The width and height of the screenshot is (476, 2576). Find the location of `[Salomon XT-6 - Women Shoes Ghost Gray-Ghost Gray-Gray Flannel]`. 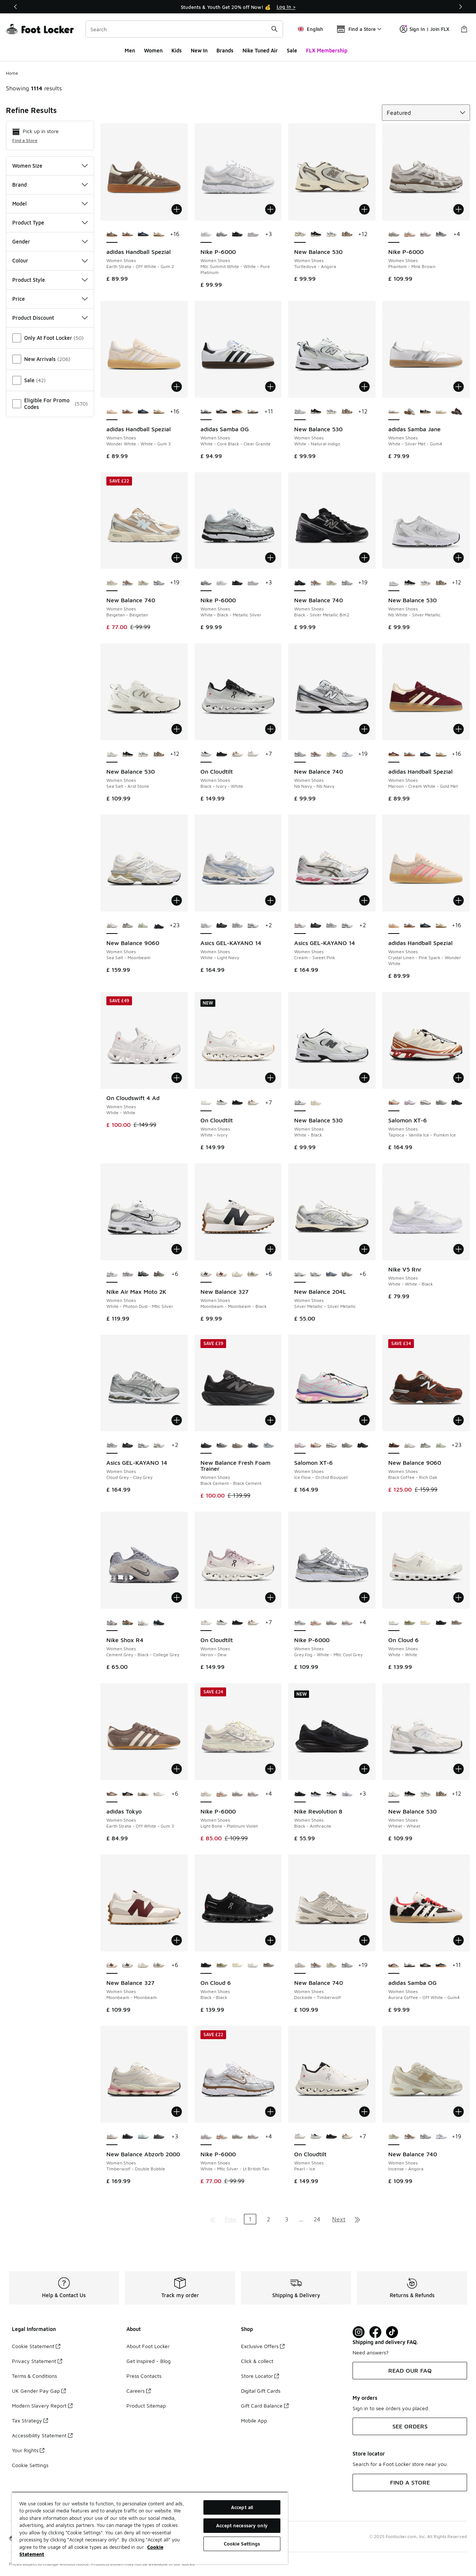

[Salomon XT-6 - Women Shoes Ghost Gray-Ghost Gray-Gray Flannel] is located at coordinates (441, 1103).